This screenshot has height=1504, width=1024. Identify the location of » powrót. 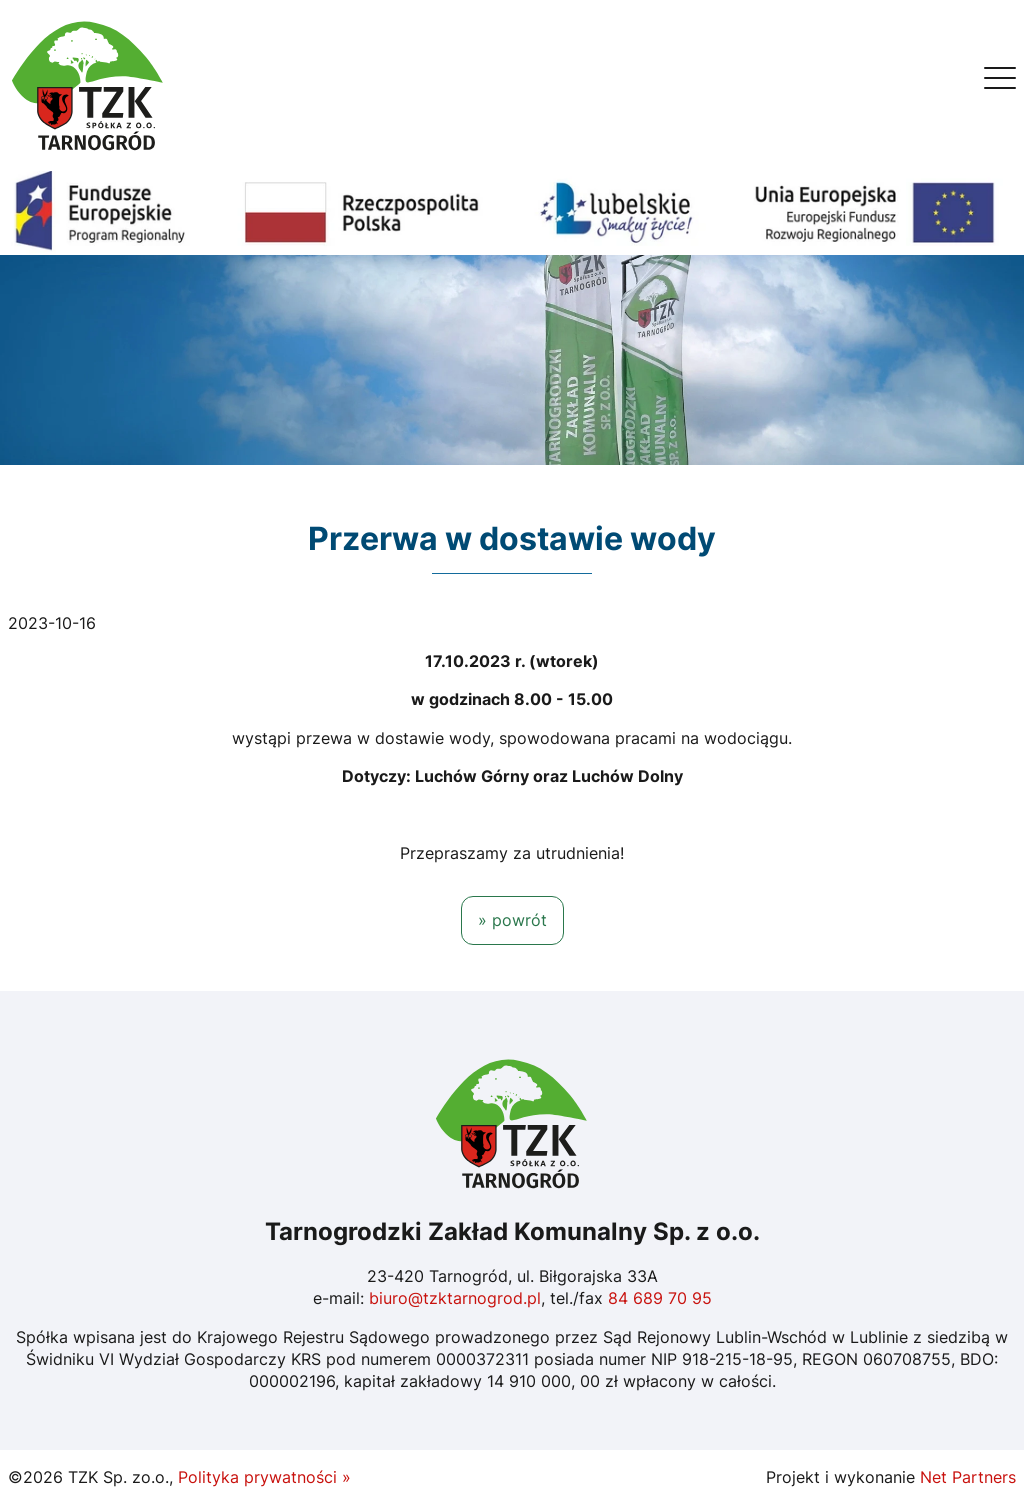
(512, 920).